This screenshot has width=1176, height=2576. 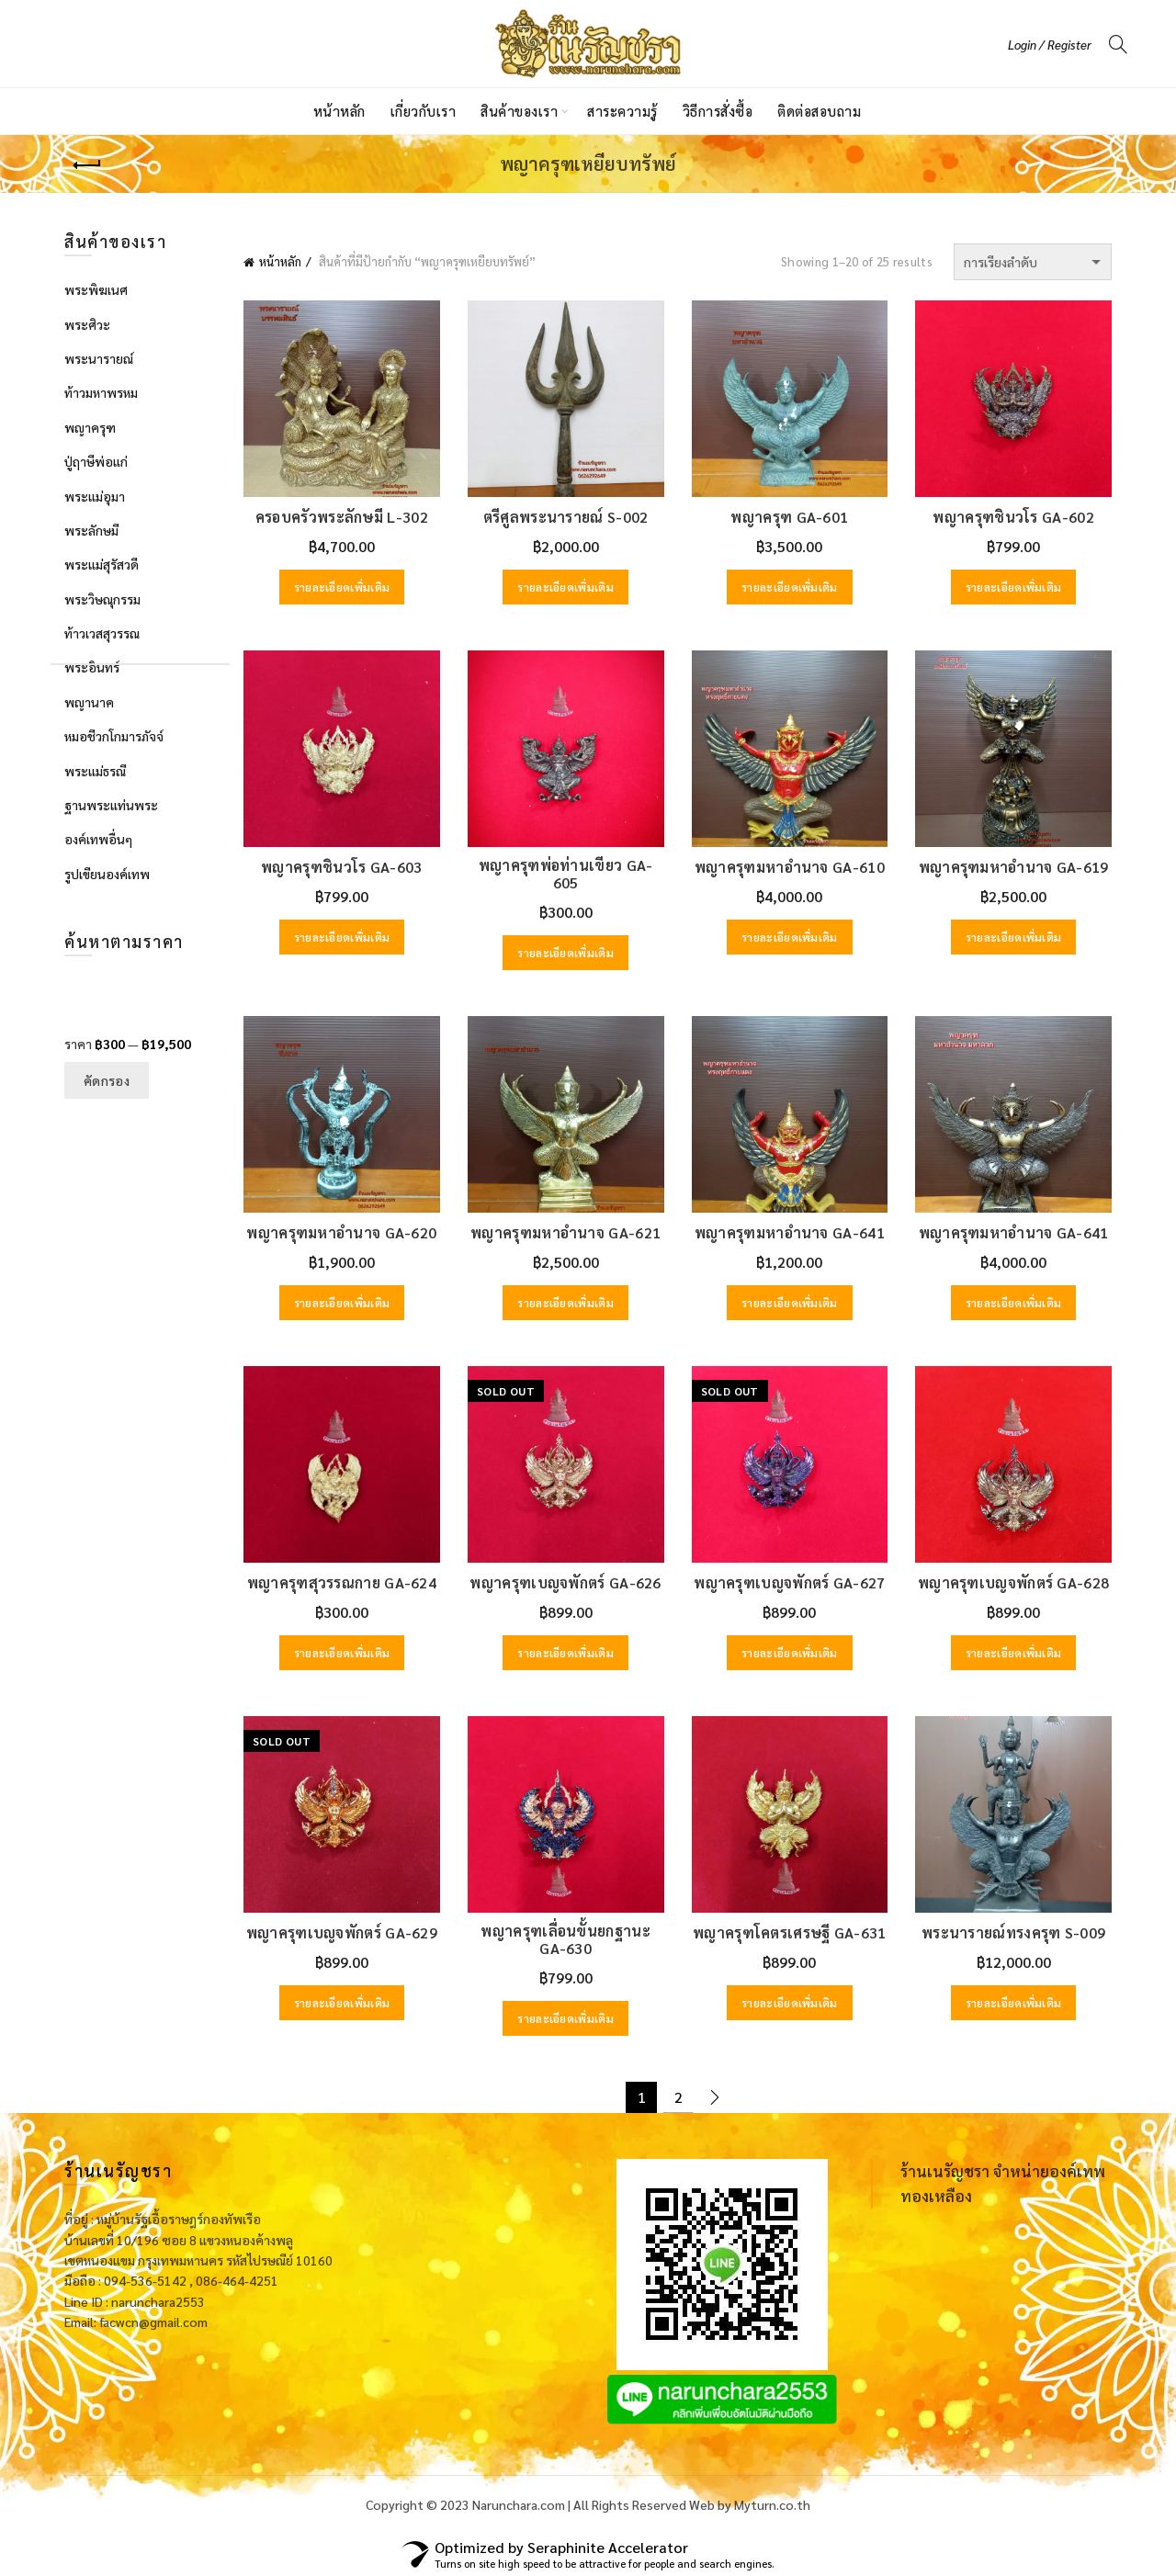 What do you see at coordinates (341, 1232) in the screenshot?
I see `พญาครุฑมหาอำนาจ GA-620` at bounding box center [341, 1232].